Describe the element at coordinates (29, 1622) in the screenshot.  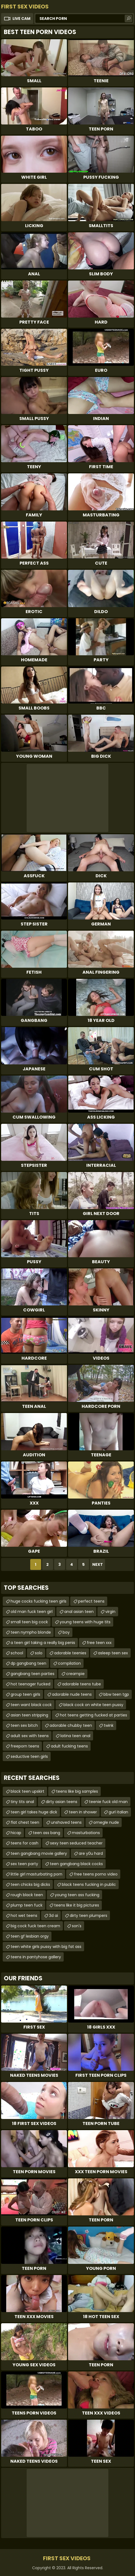
I see `small teen big cock` at that location.